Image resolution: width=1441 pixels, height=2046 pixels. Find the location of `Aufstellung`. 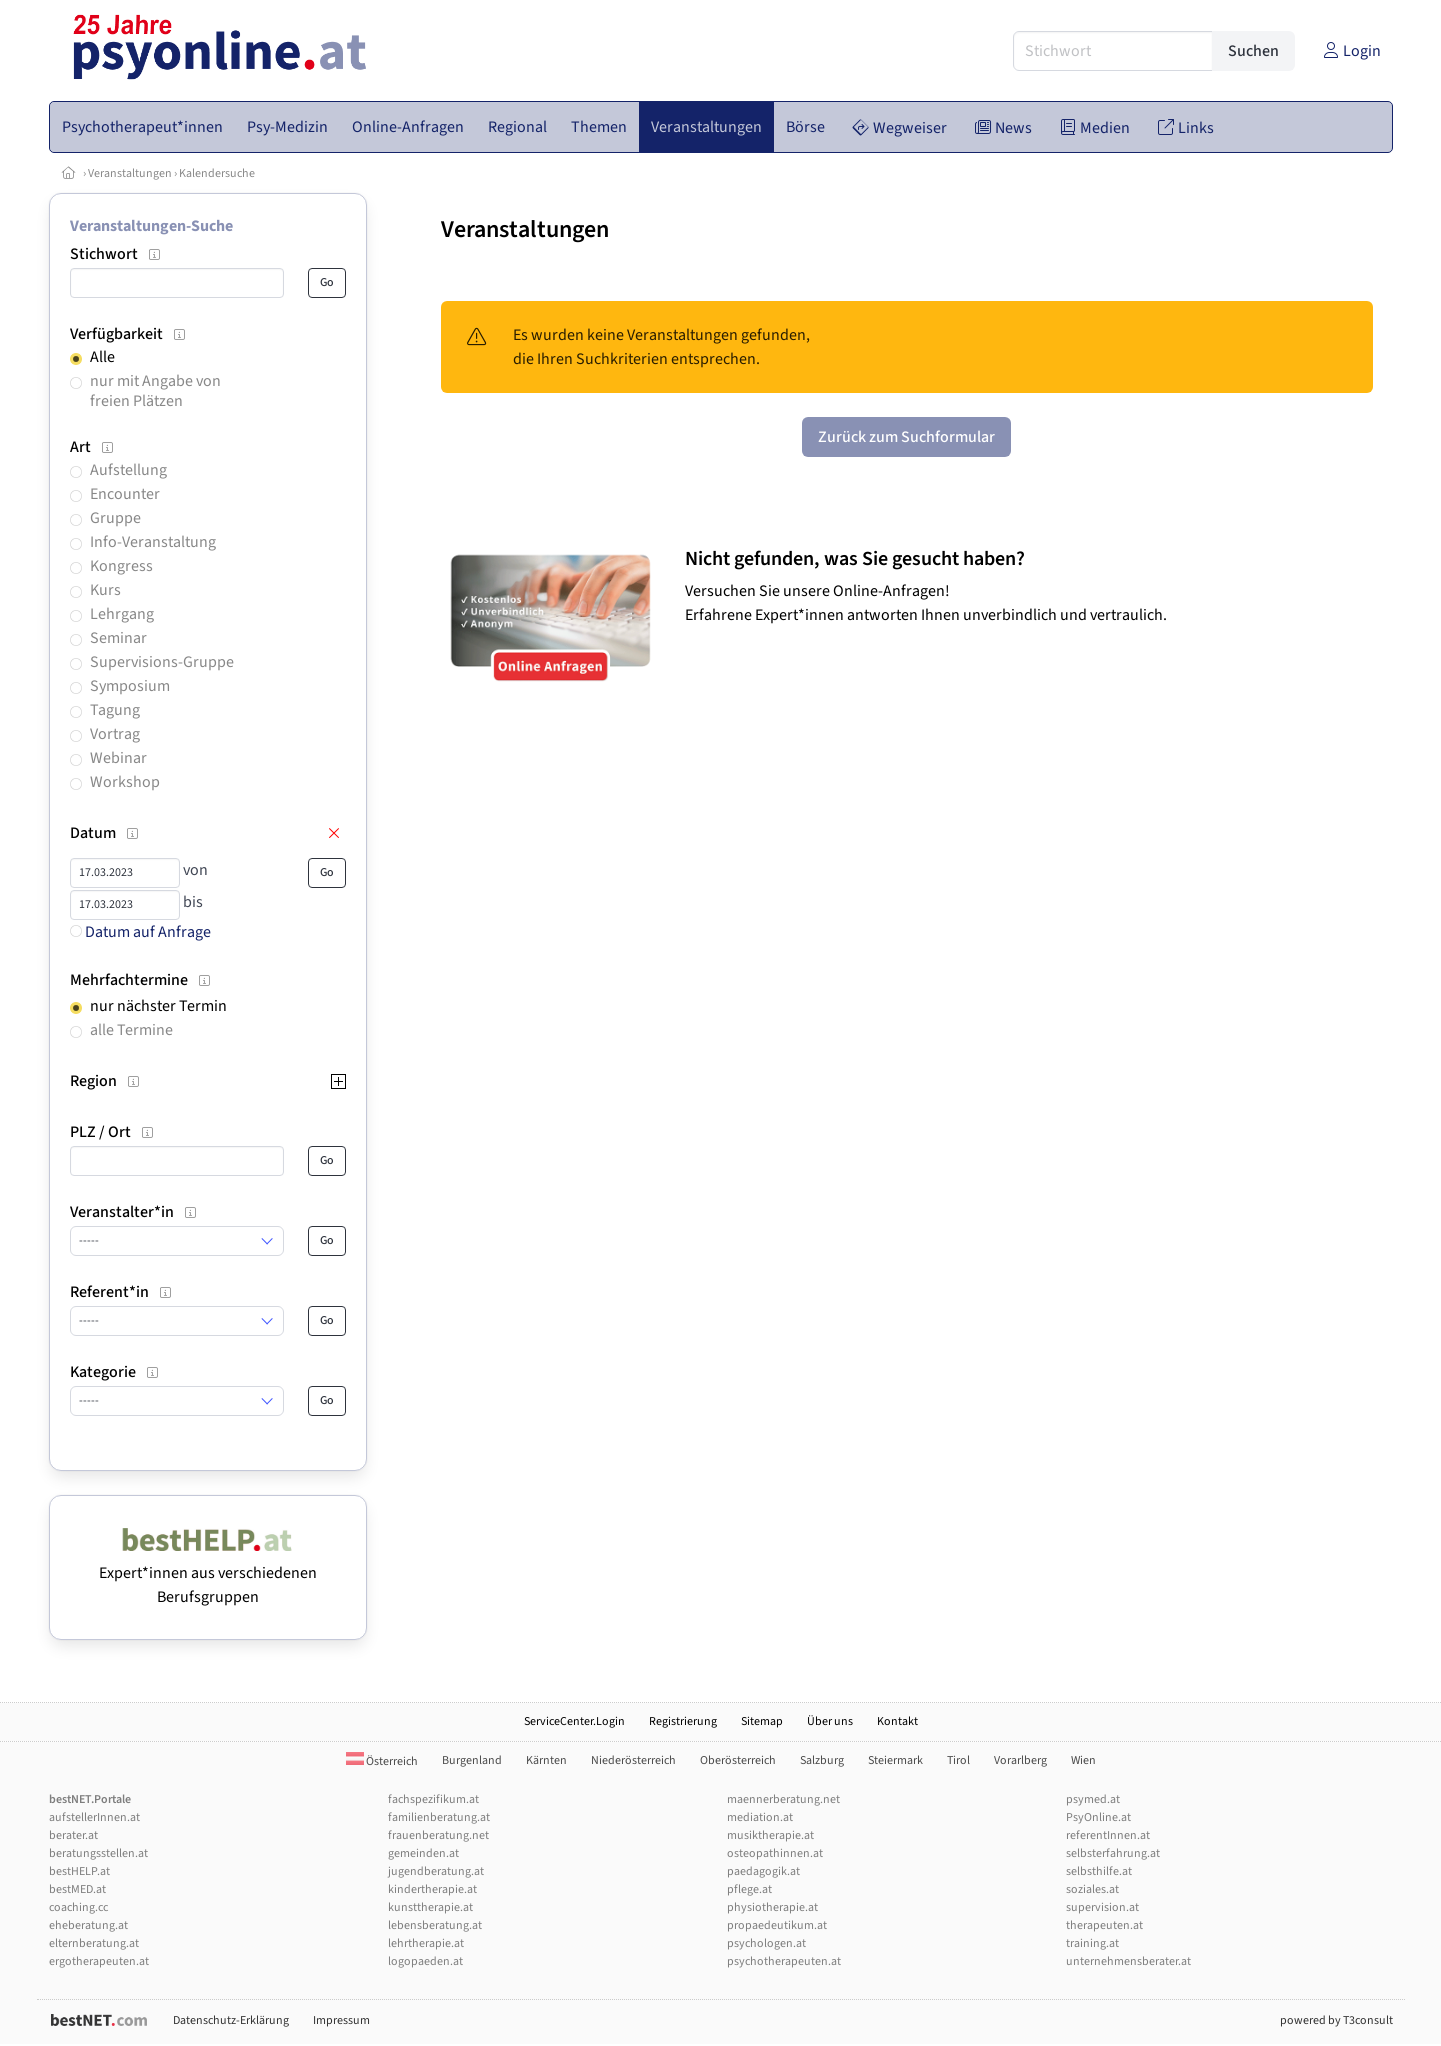

Aufstellung is located at coordinates (128, 470).